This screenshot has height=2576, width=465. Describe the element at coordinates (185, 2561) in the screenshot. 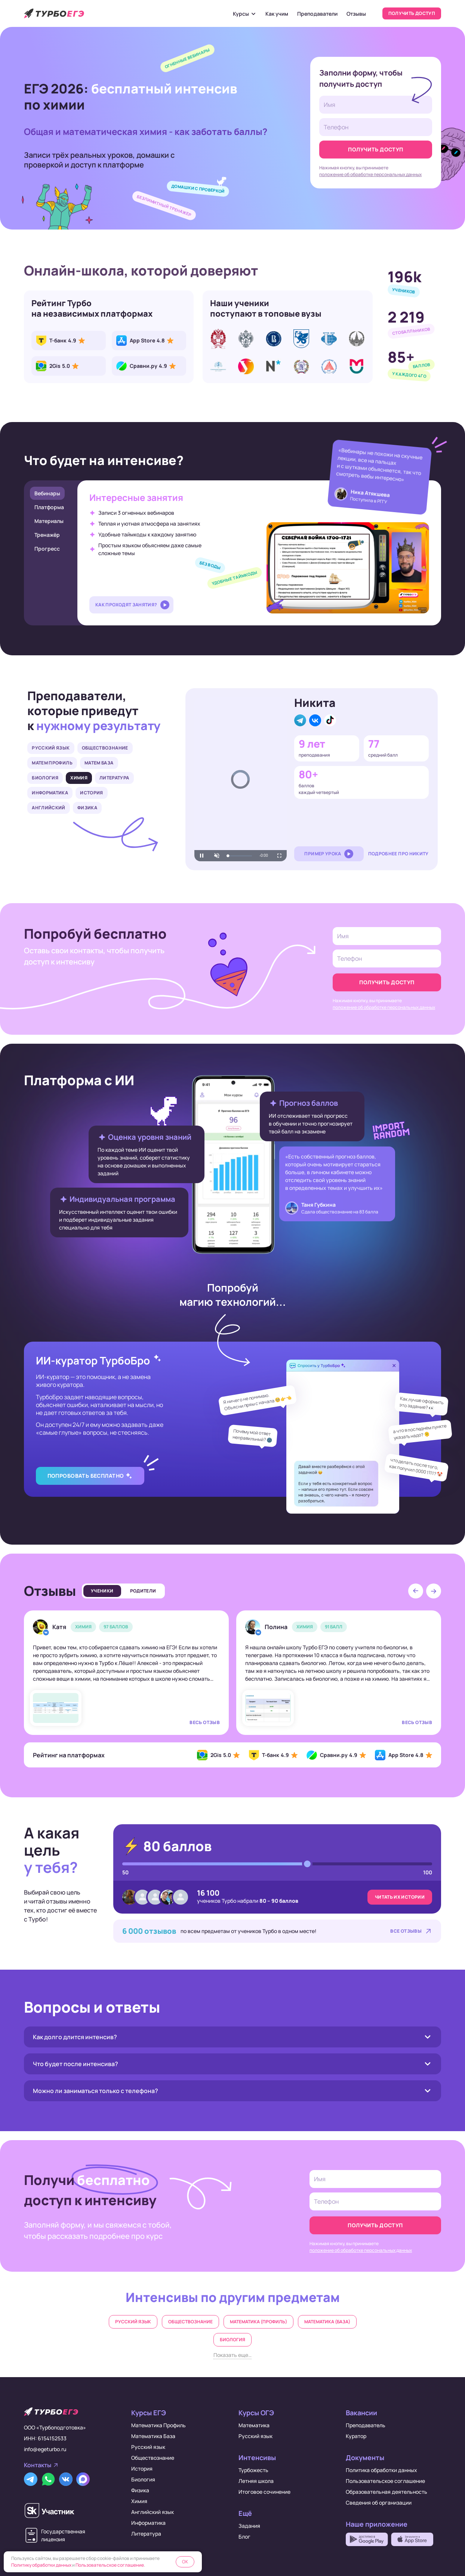

I see `OK` at that location.